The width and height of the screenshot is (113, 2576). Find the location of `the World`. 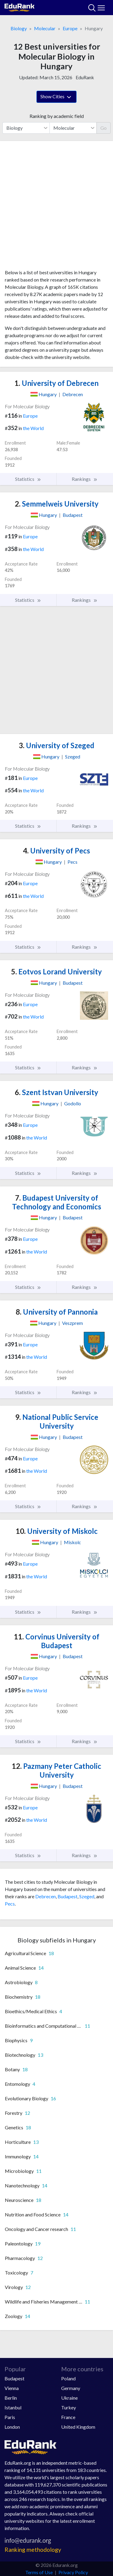

the World is located at coordinates (33, 428).